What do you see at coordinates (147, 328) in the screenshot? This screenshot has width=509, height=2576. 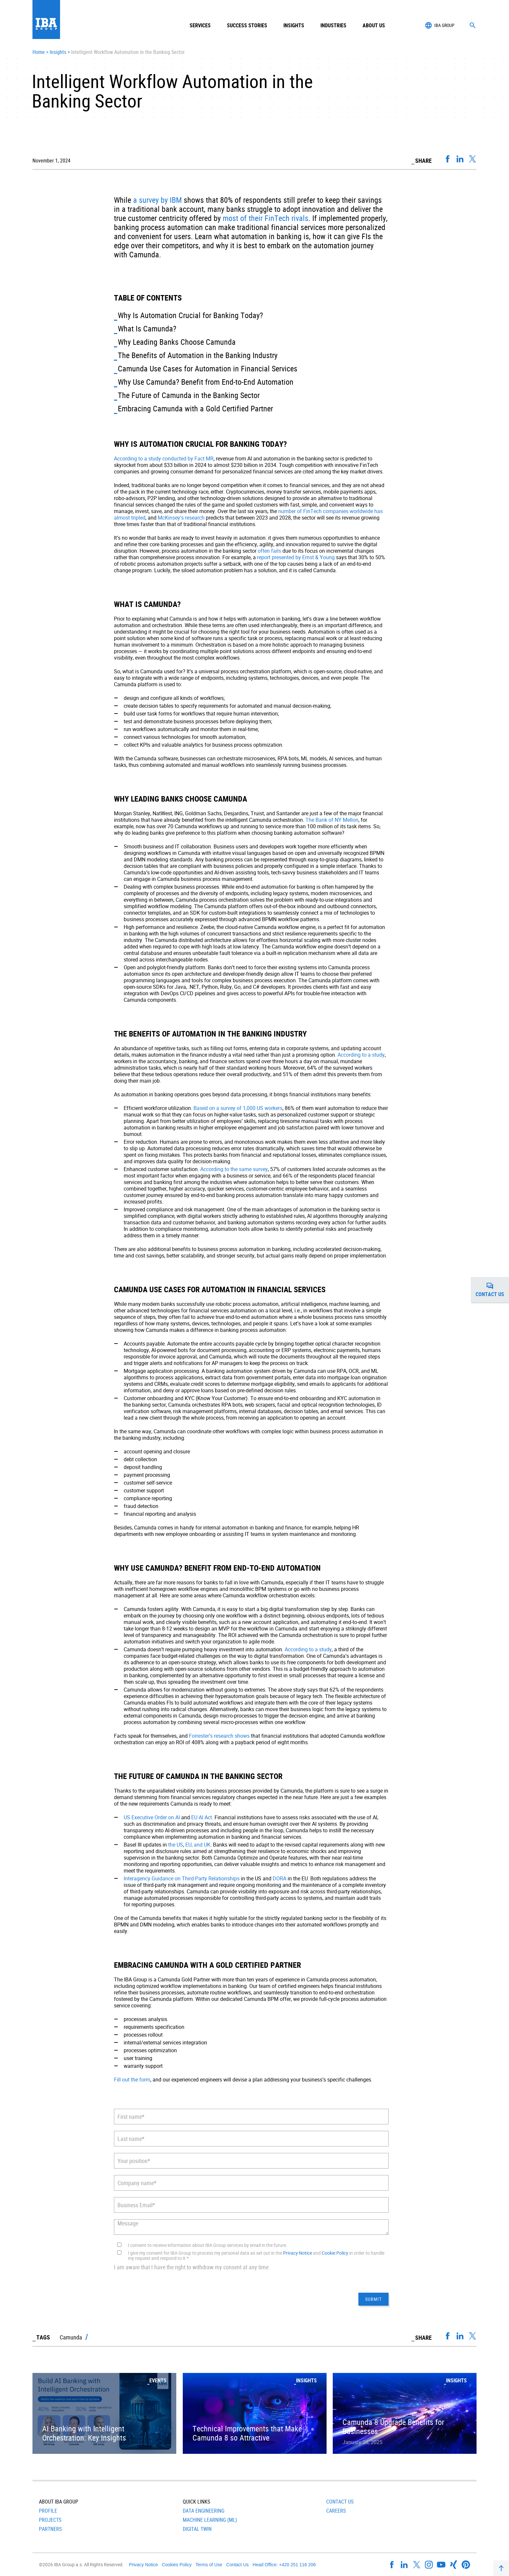 I see `What Is Camunda?` at bounding box center [147, 328].